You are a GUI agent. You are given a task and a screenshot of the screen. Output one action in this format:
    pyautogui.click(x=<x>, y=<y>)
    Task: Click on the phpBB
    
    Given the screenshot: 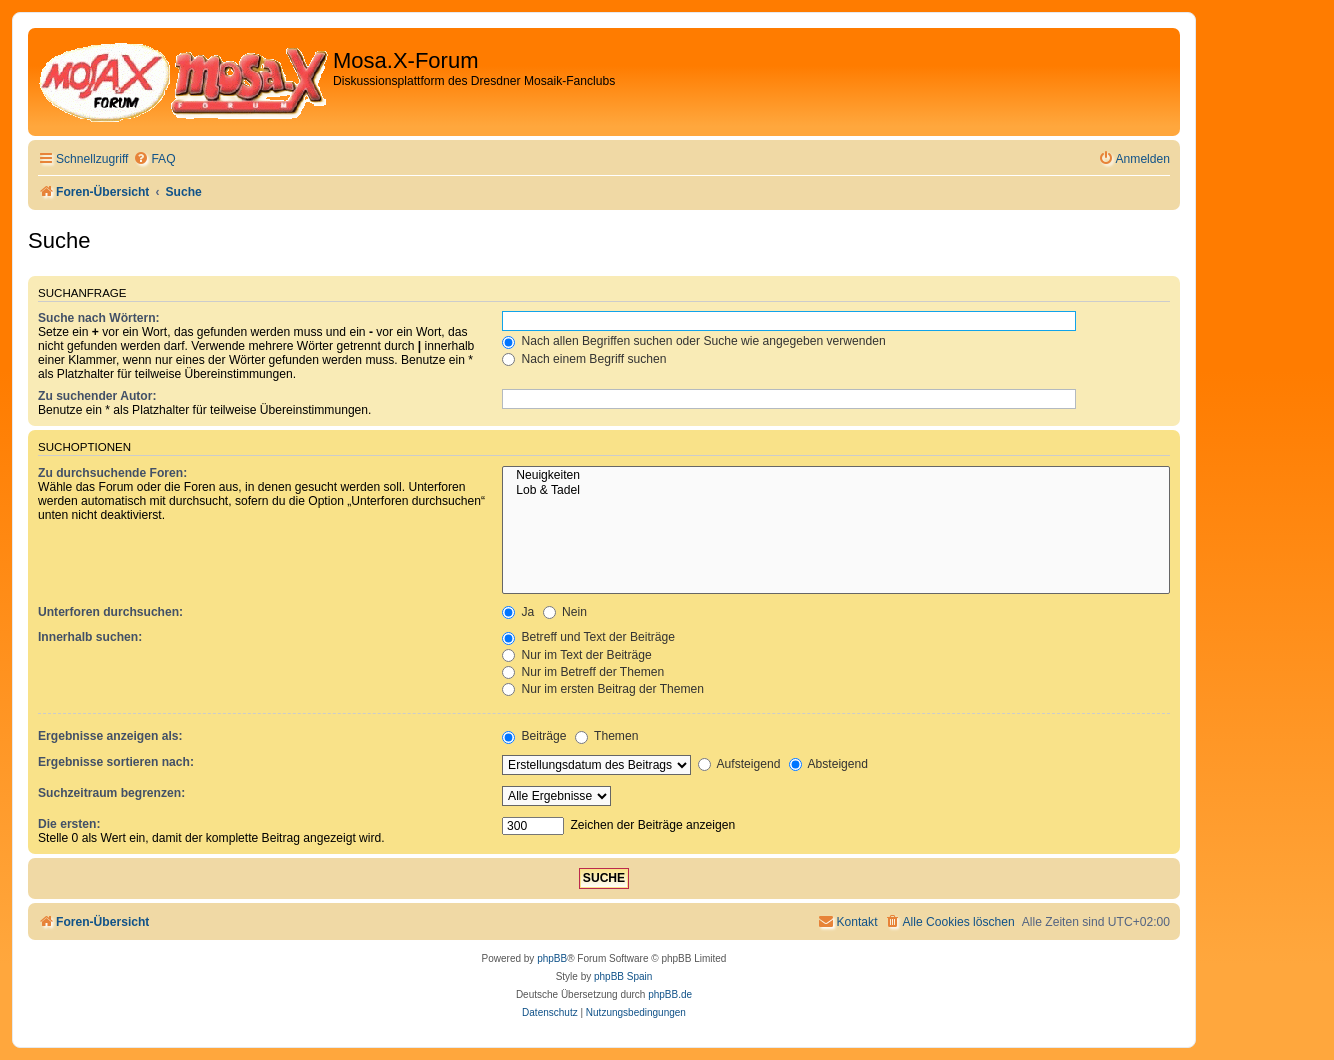 What is the action you would take?
    pyautogui.click(x=552, y=958)
    